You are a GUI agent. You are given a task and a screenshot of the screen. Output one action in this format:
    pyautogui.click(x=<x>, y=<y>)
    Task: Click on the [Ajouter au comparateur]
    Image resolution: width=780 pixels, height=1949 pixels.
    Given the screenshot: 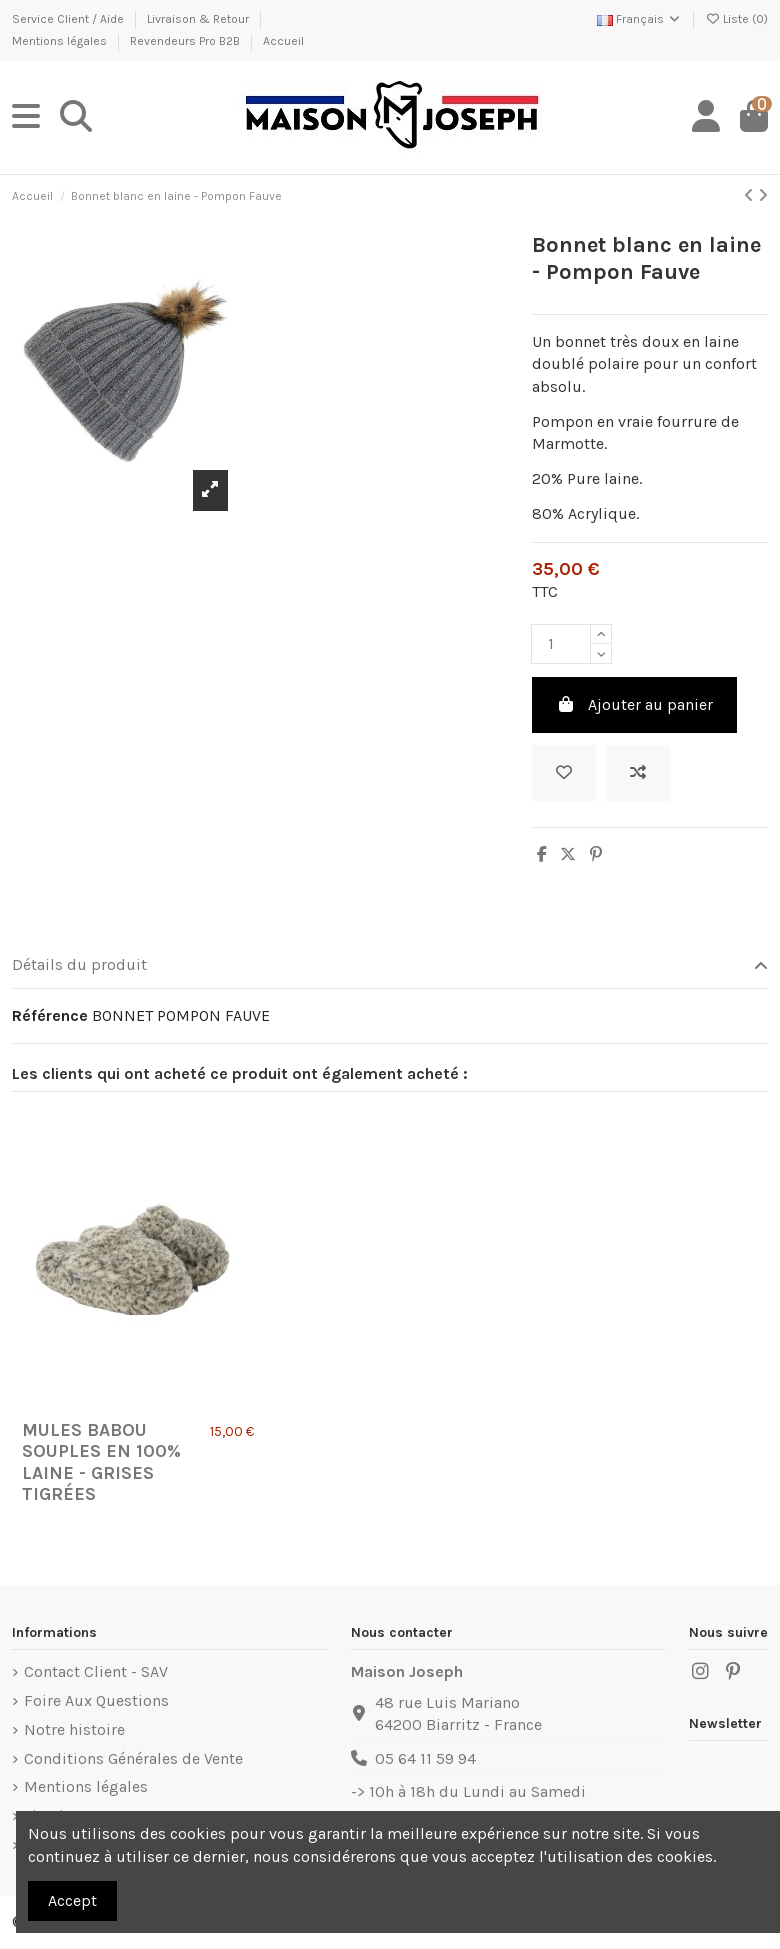 What is the action you would take?
    pyautogui.click(x=638, y=773)
    